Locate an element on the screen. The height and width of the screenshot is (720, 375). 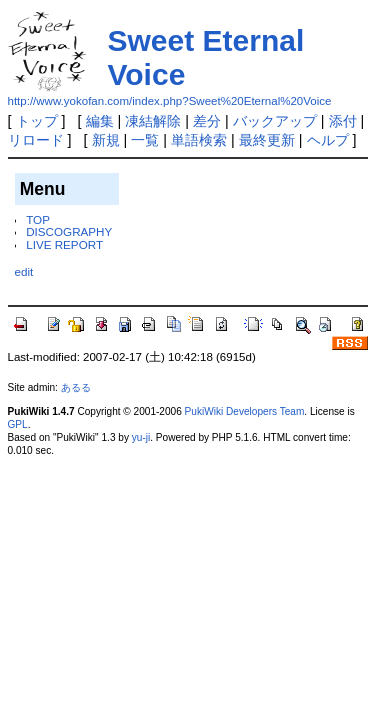
単語検索 is located at coordinates (199, 140).